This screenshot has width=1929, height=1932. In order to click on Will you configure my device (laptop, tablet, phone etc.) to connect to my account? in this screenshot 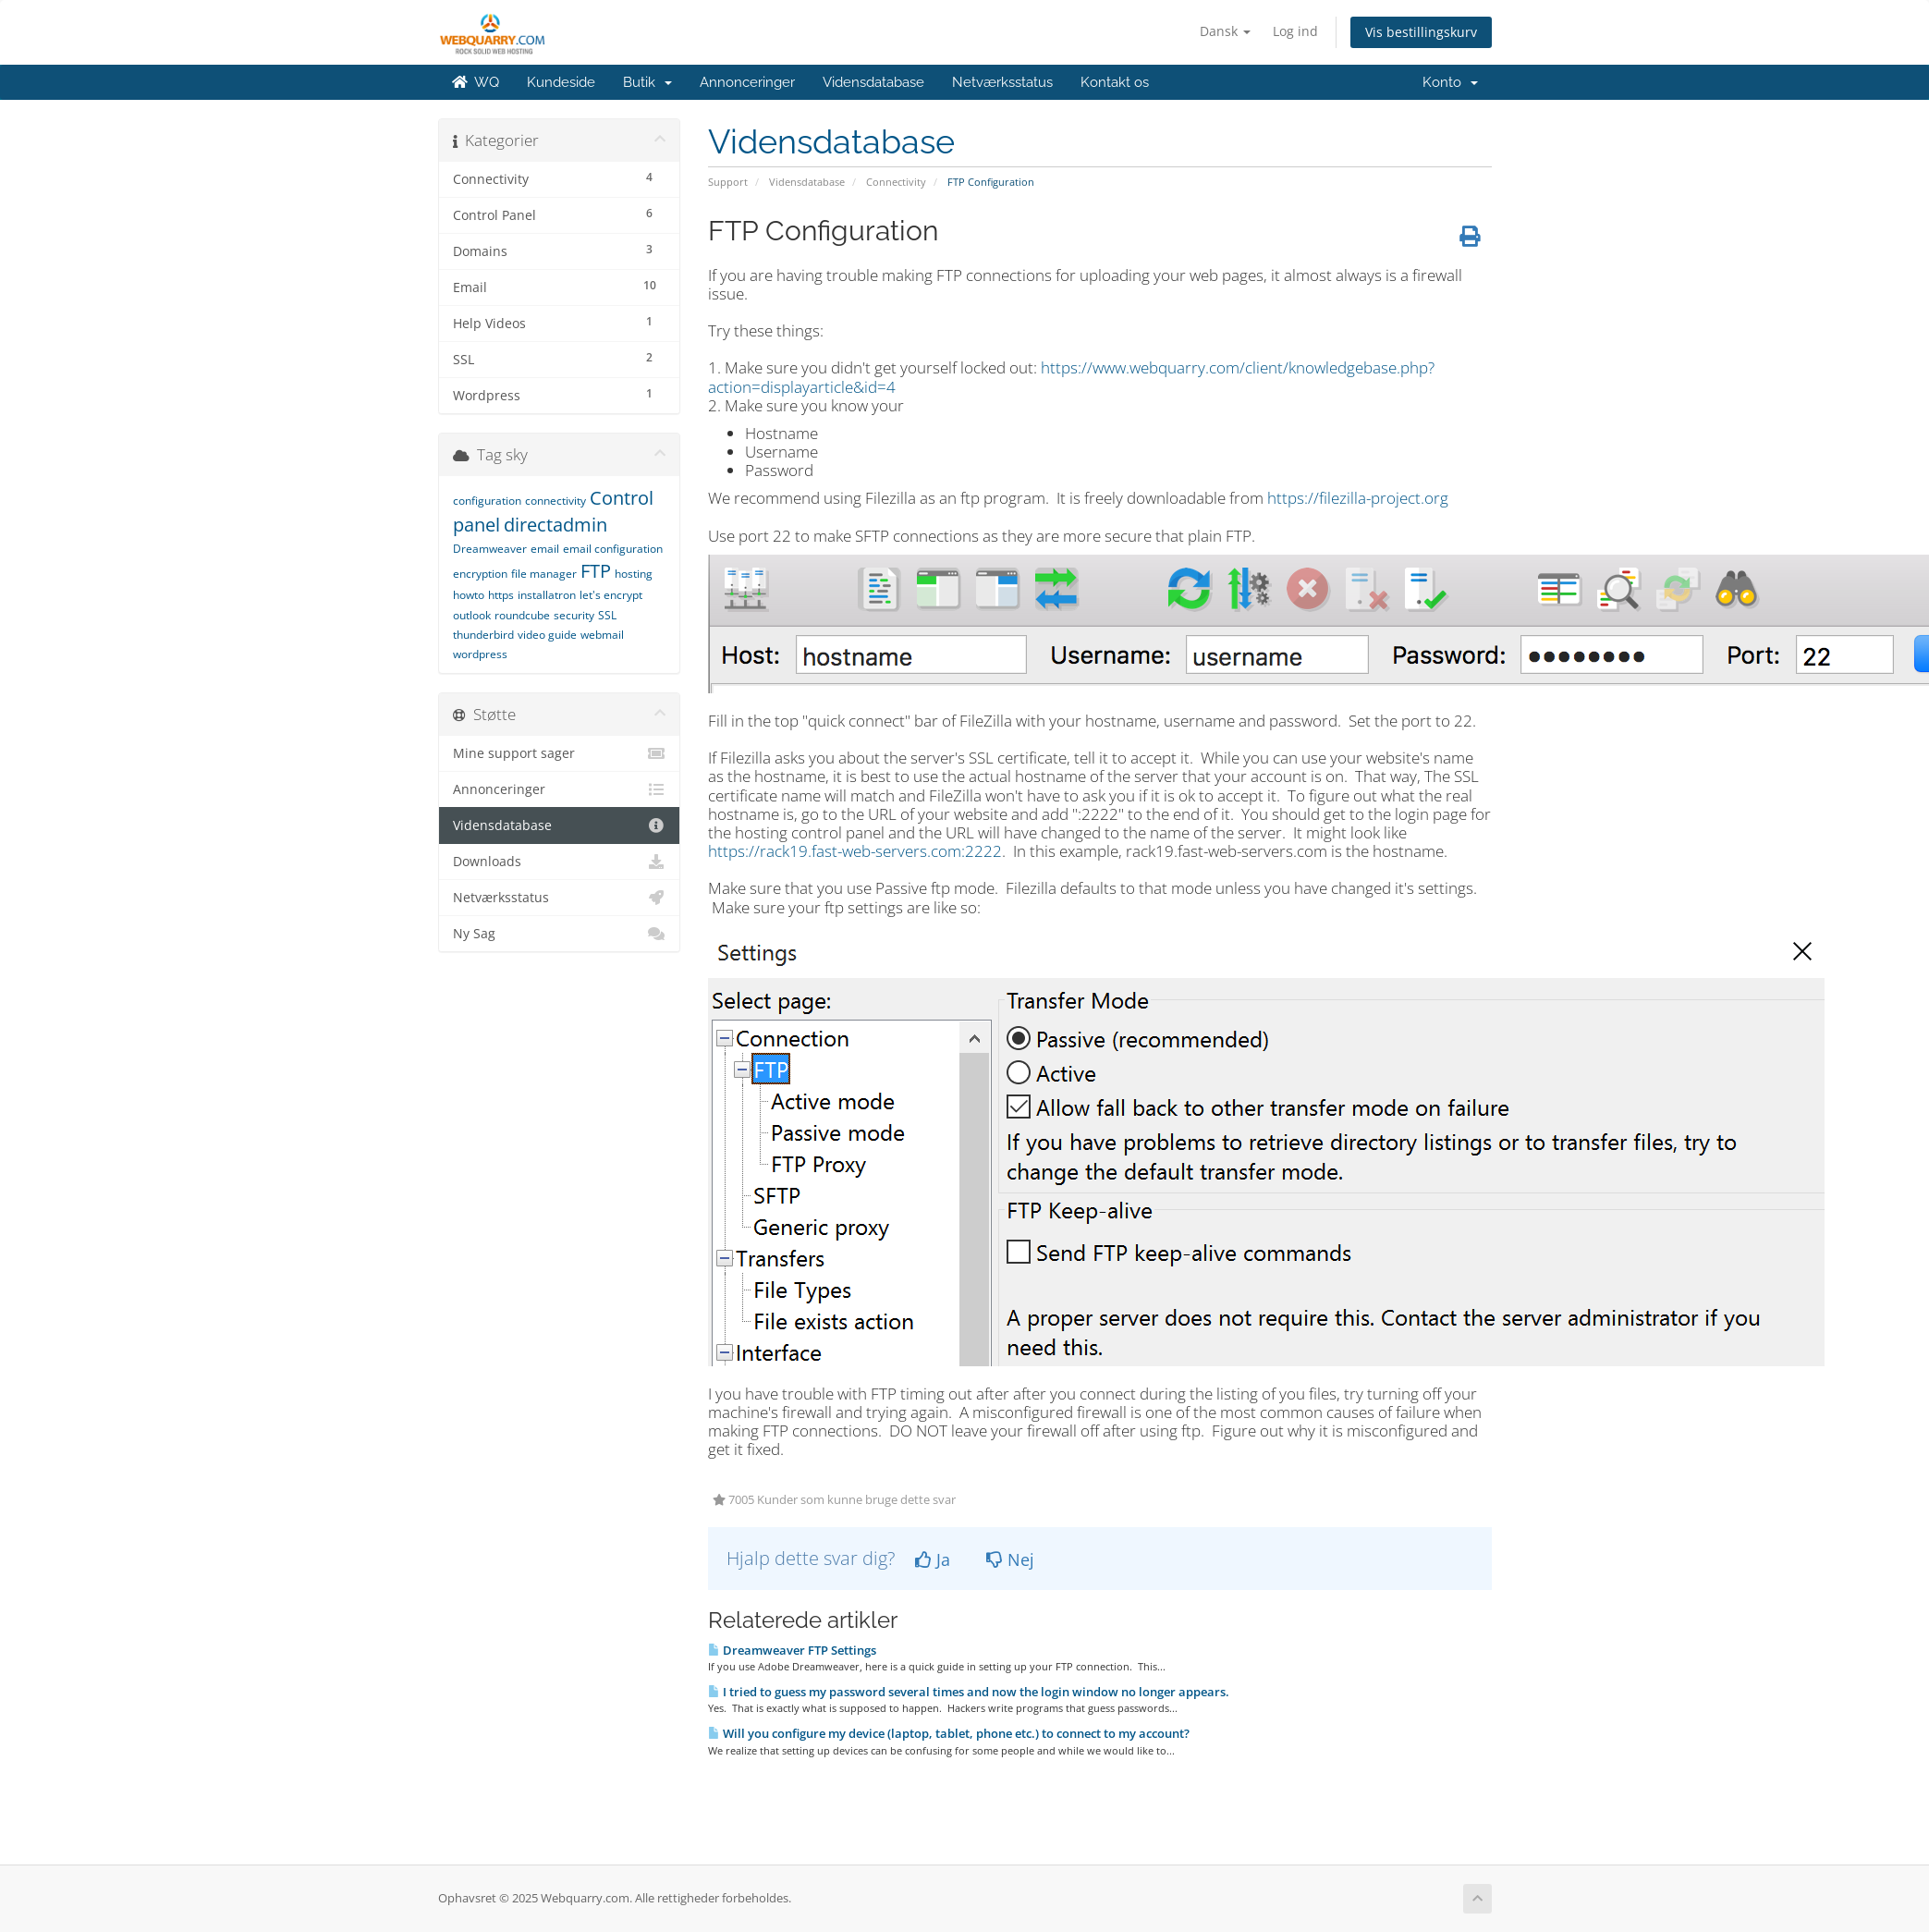, I will do `click(949, 1733)`.